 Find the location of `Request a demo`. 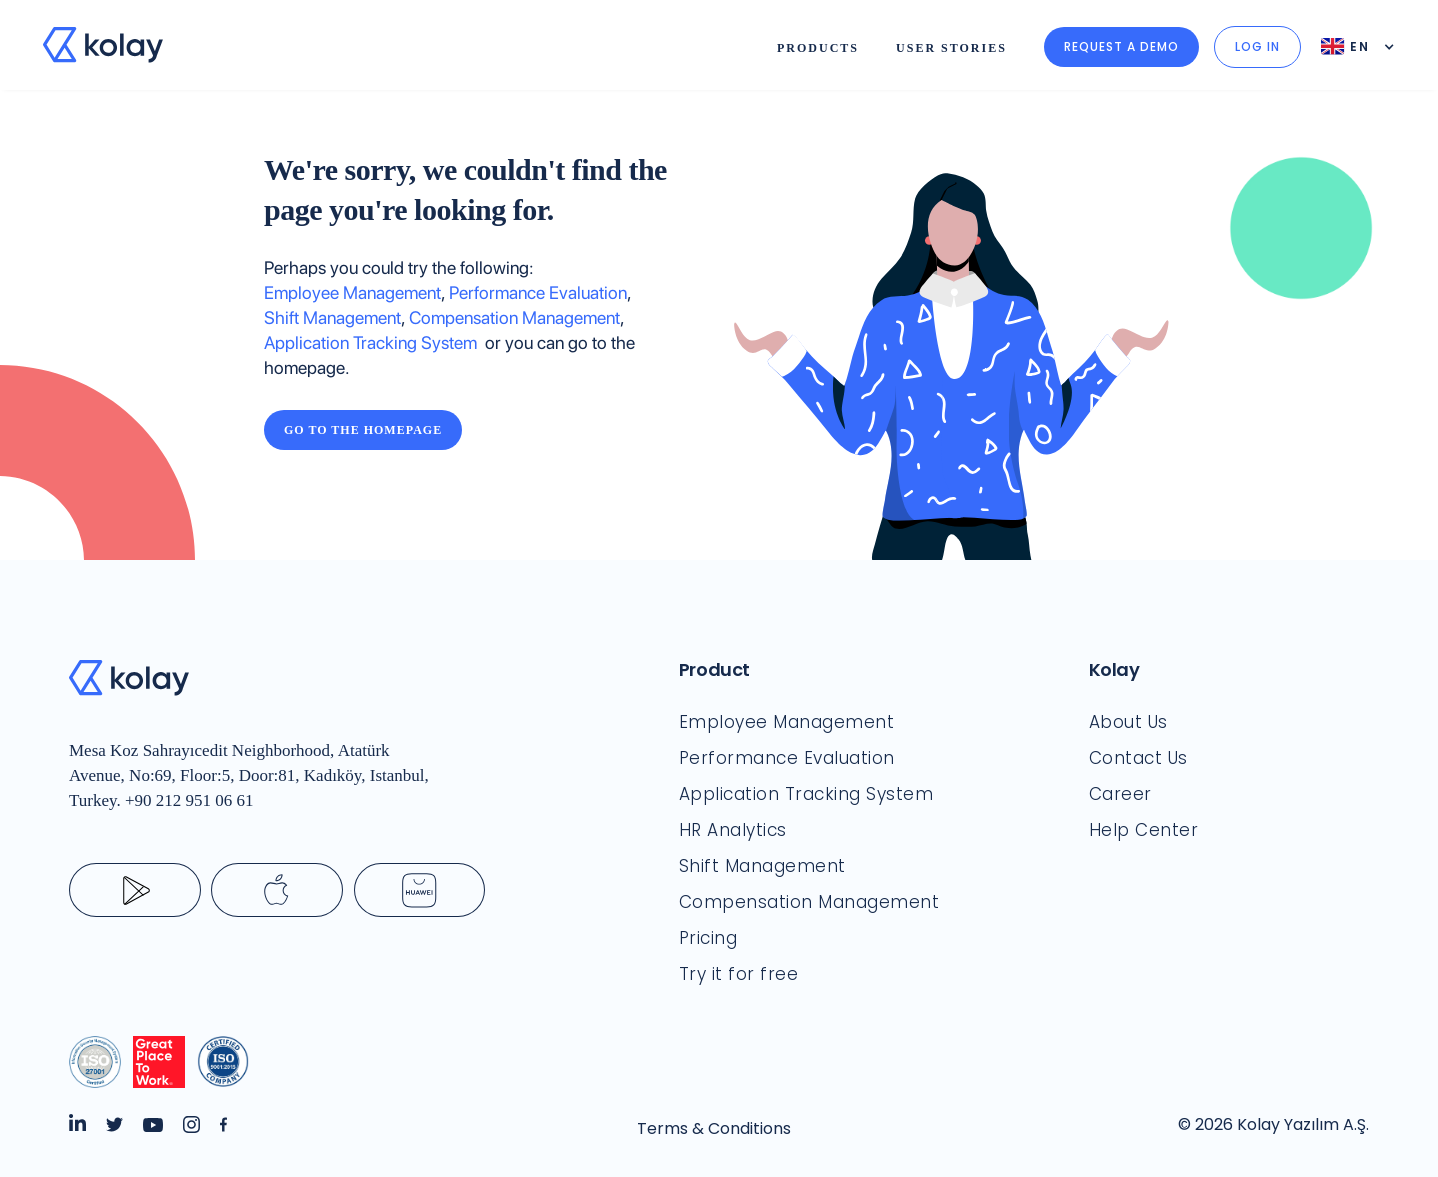

Request a demo is located at coordinates (1121, 46).